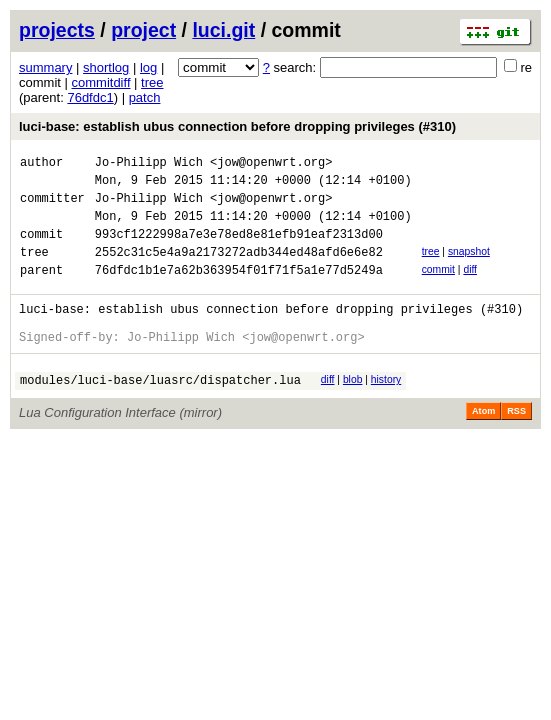  I want to click on summary, so click(45, 67).